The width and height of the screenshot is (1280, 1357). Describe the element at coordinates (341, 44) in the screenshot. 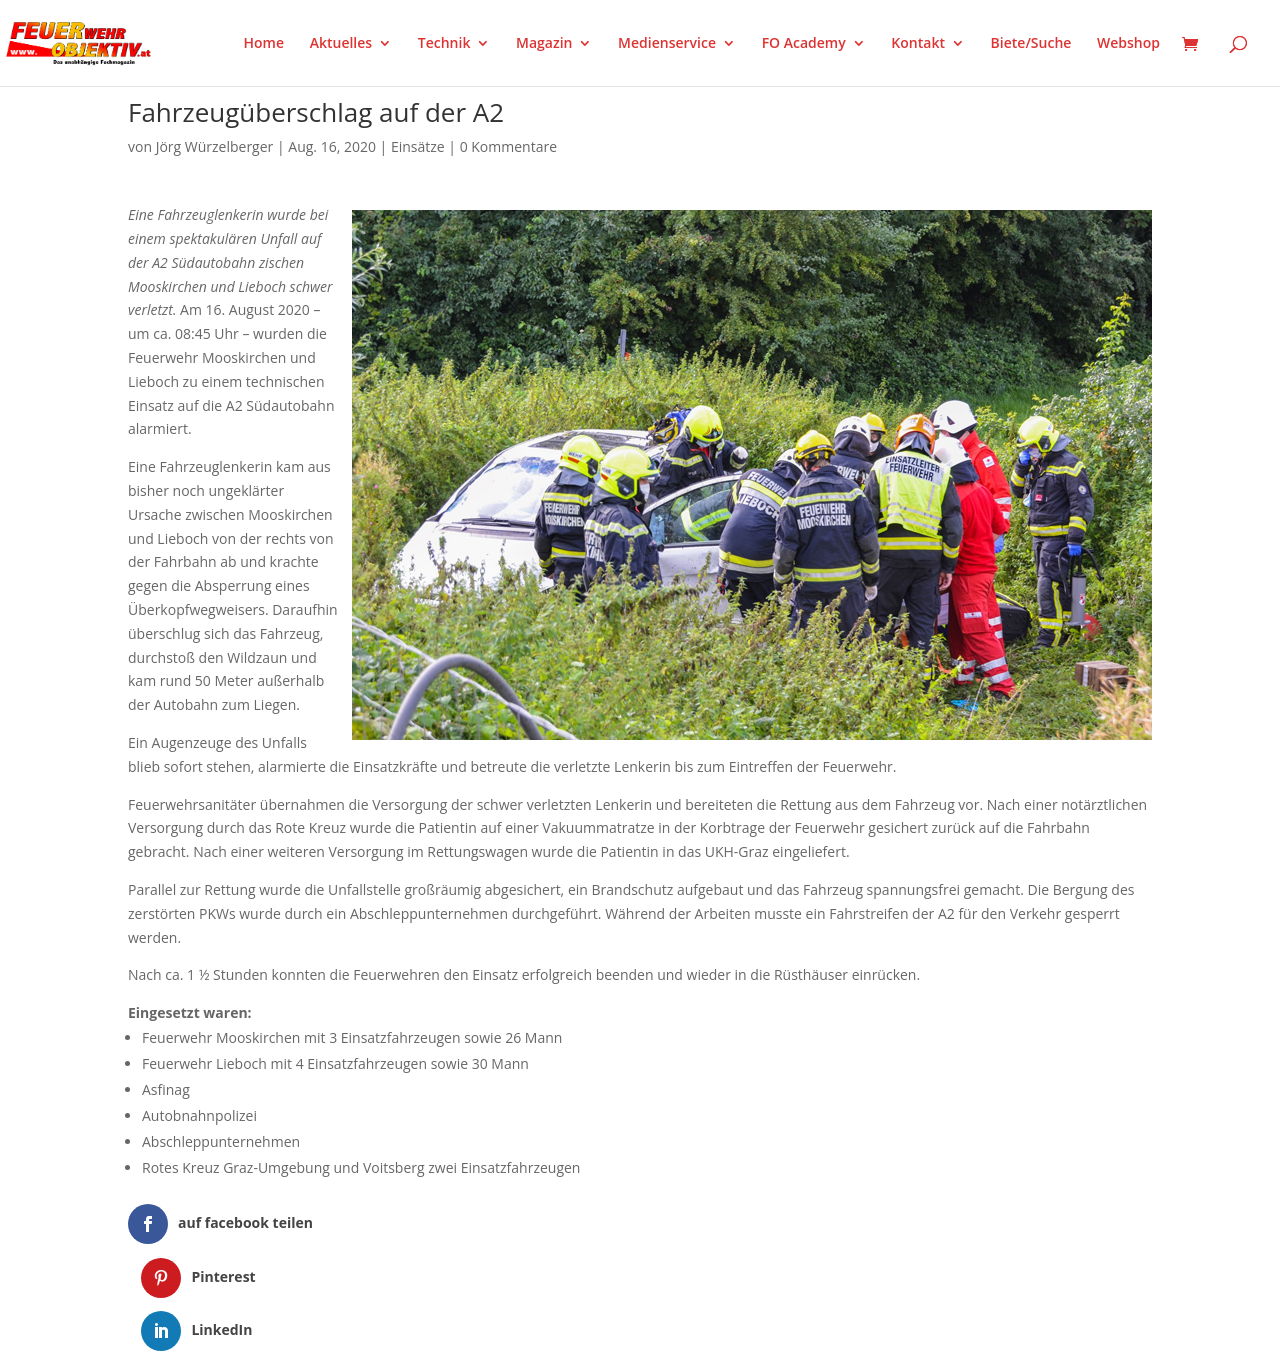

I see `Aktuelles` at that location.